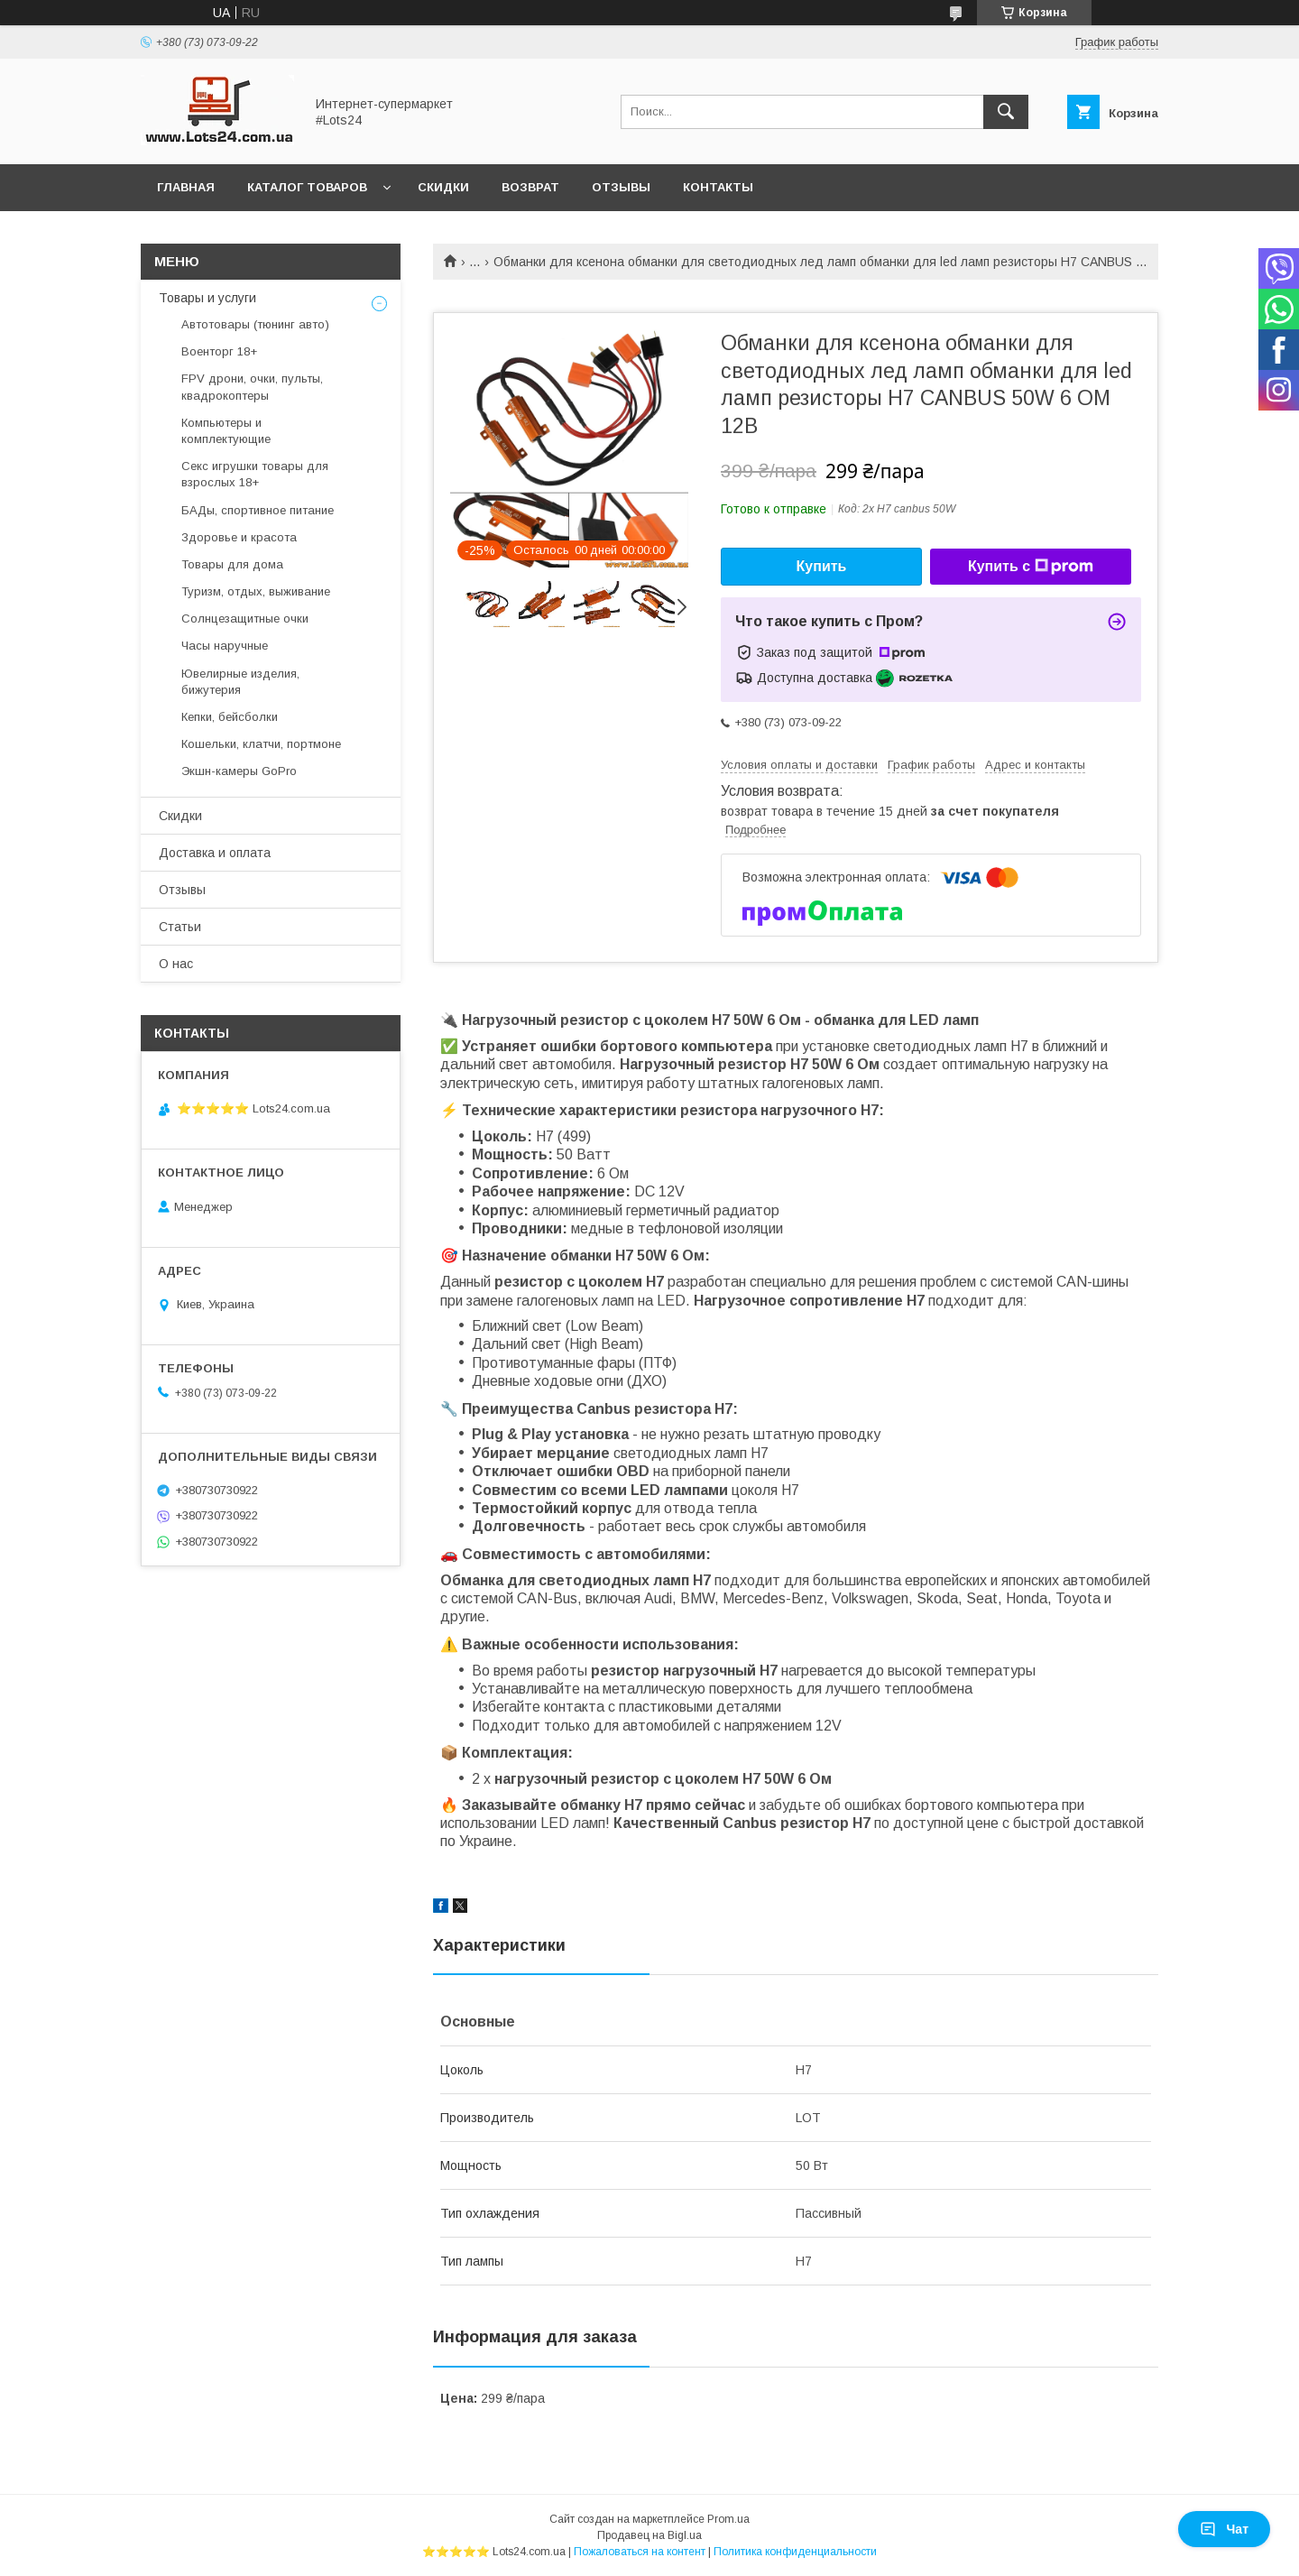  I want to click on БАДы, спортивное питание, so click(257, 510).